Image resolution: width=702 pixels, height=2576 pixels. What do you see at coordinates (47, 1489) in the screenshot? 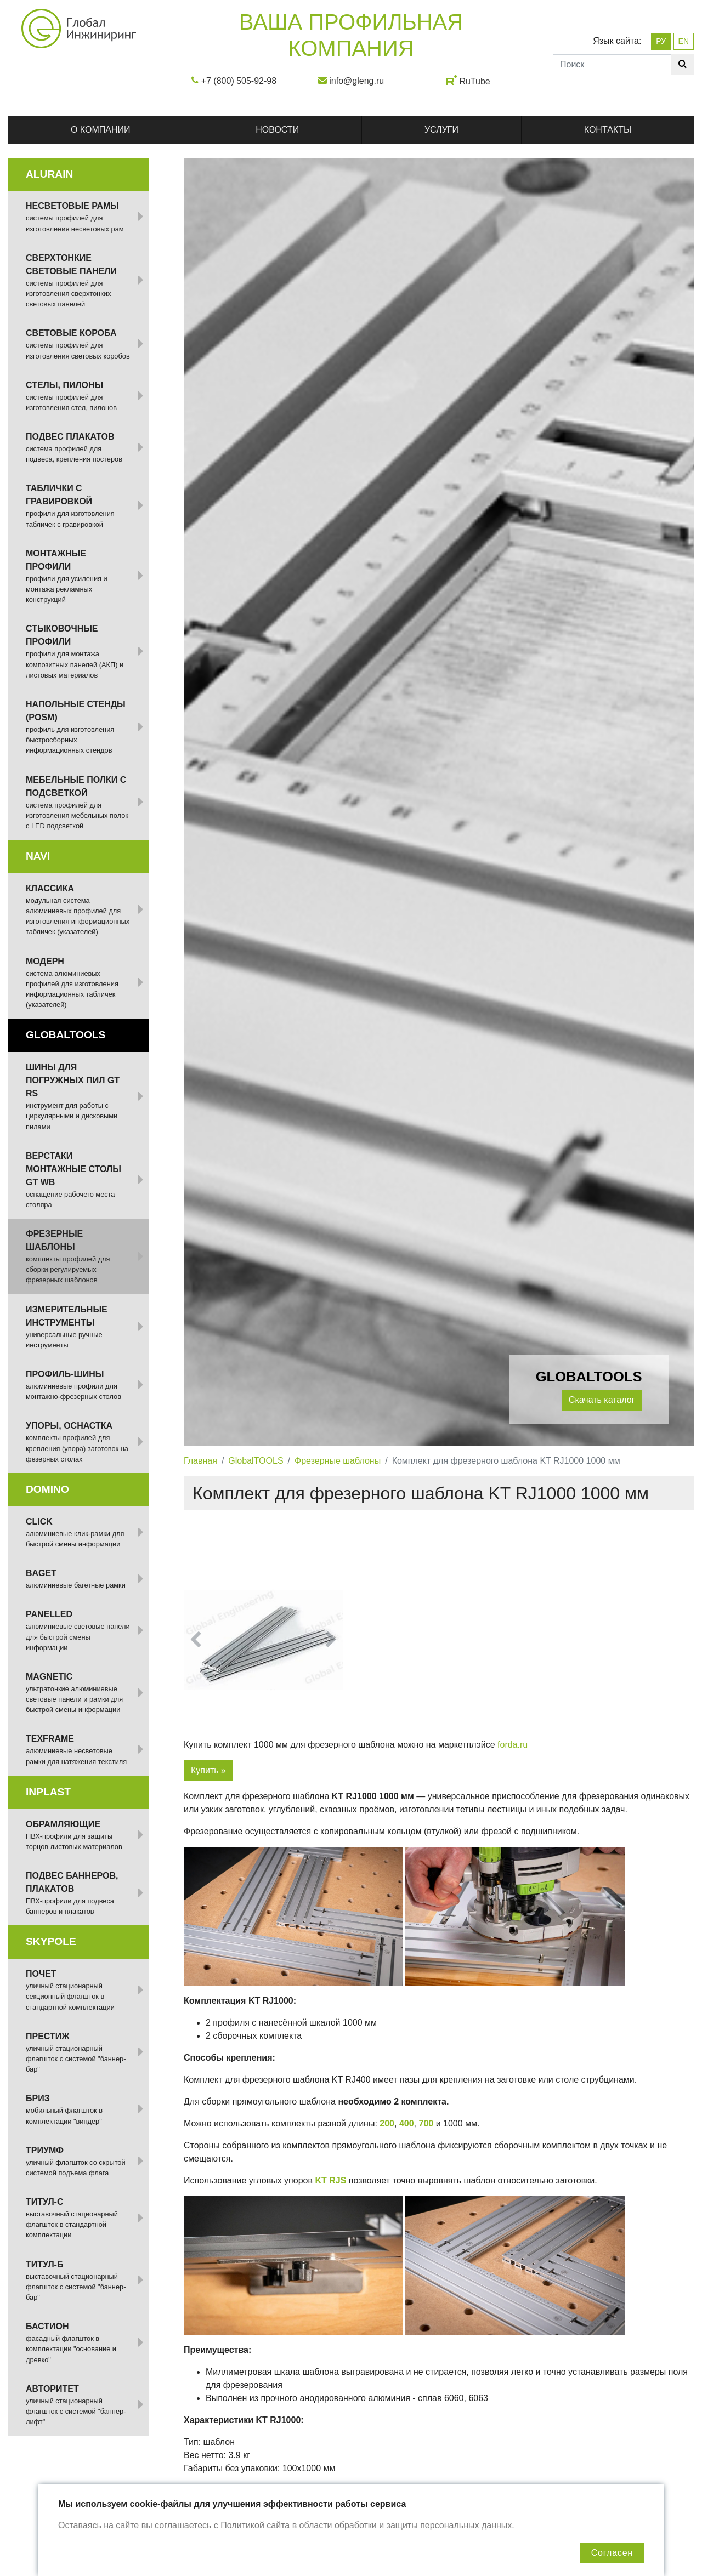
I see `DOMINO` at bounding box center [47, 1489].